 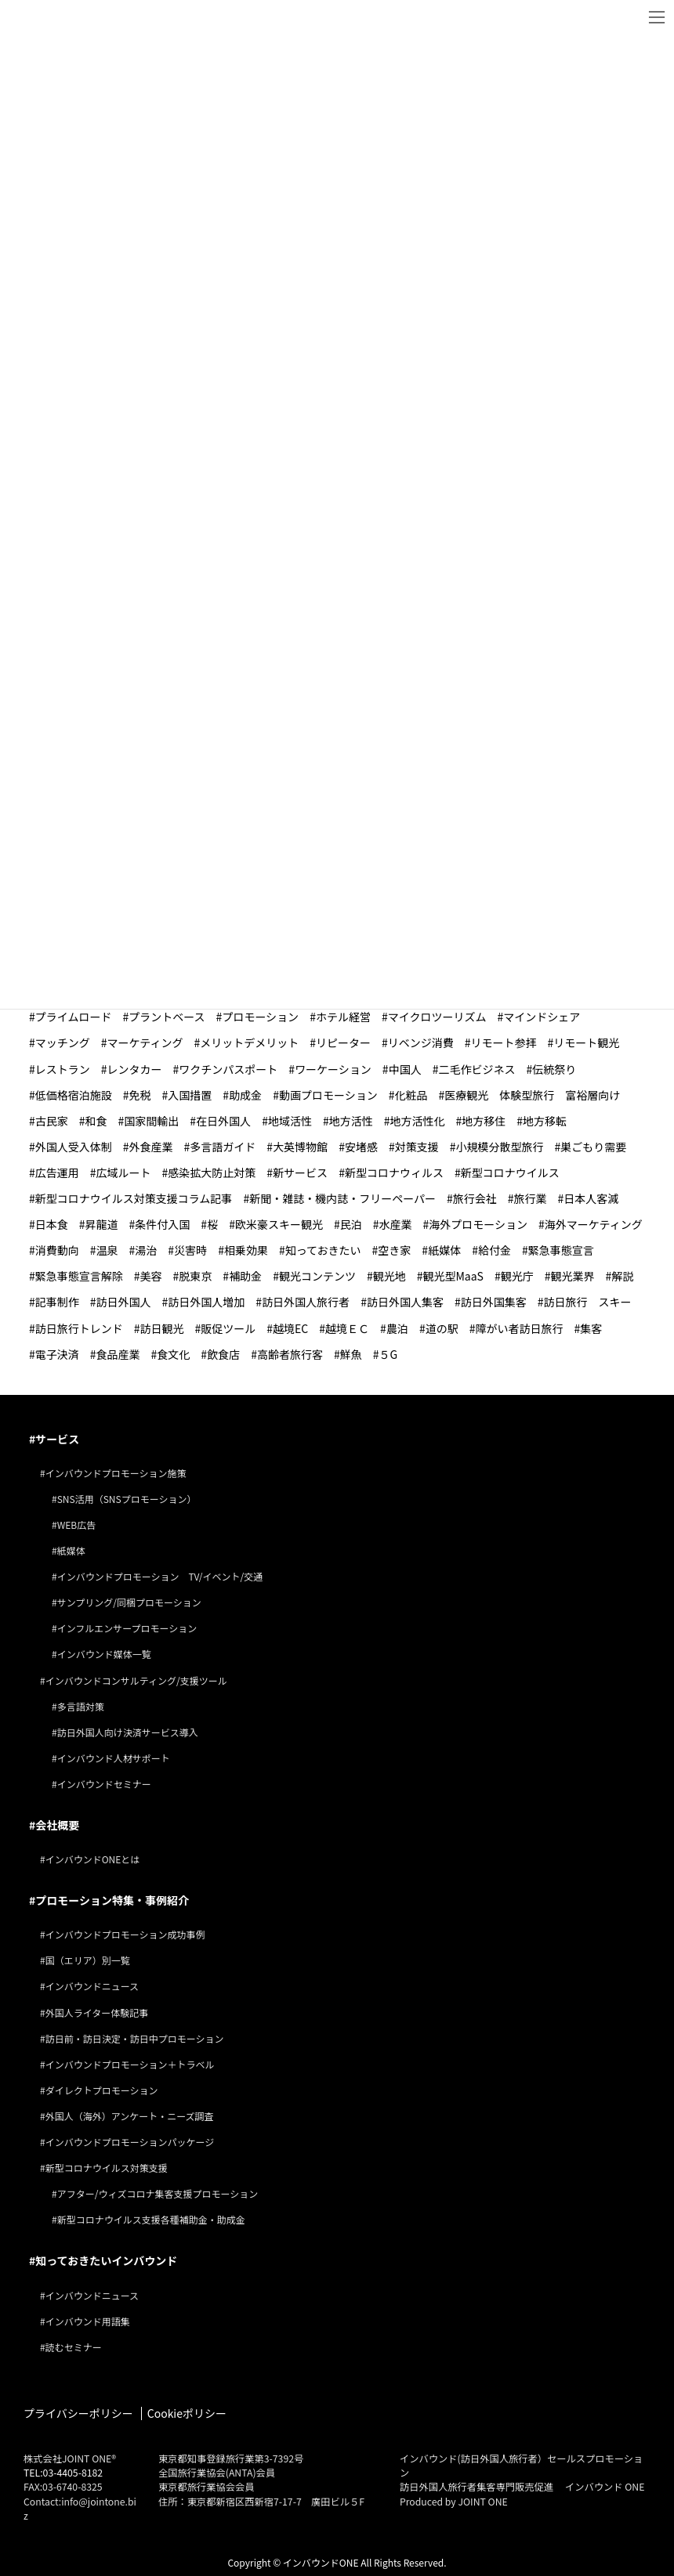 I want to click on インバウンドONEとは, so click(x=92, y=1859).